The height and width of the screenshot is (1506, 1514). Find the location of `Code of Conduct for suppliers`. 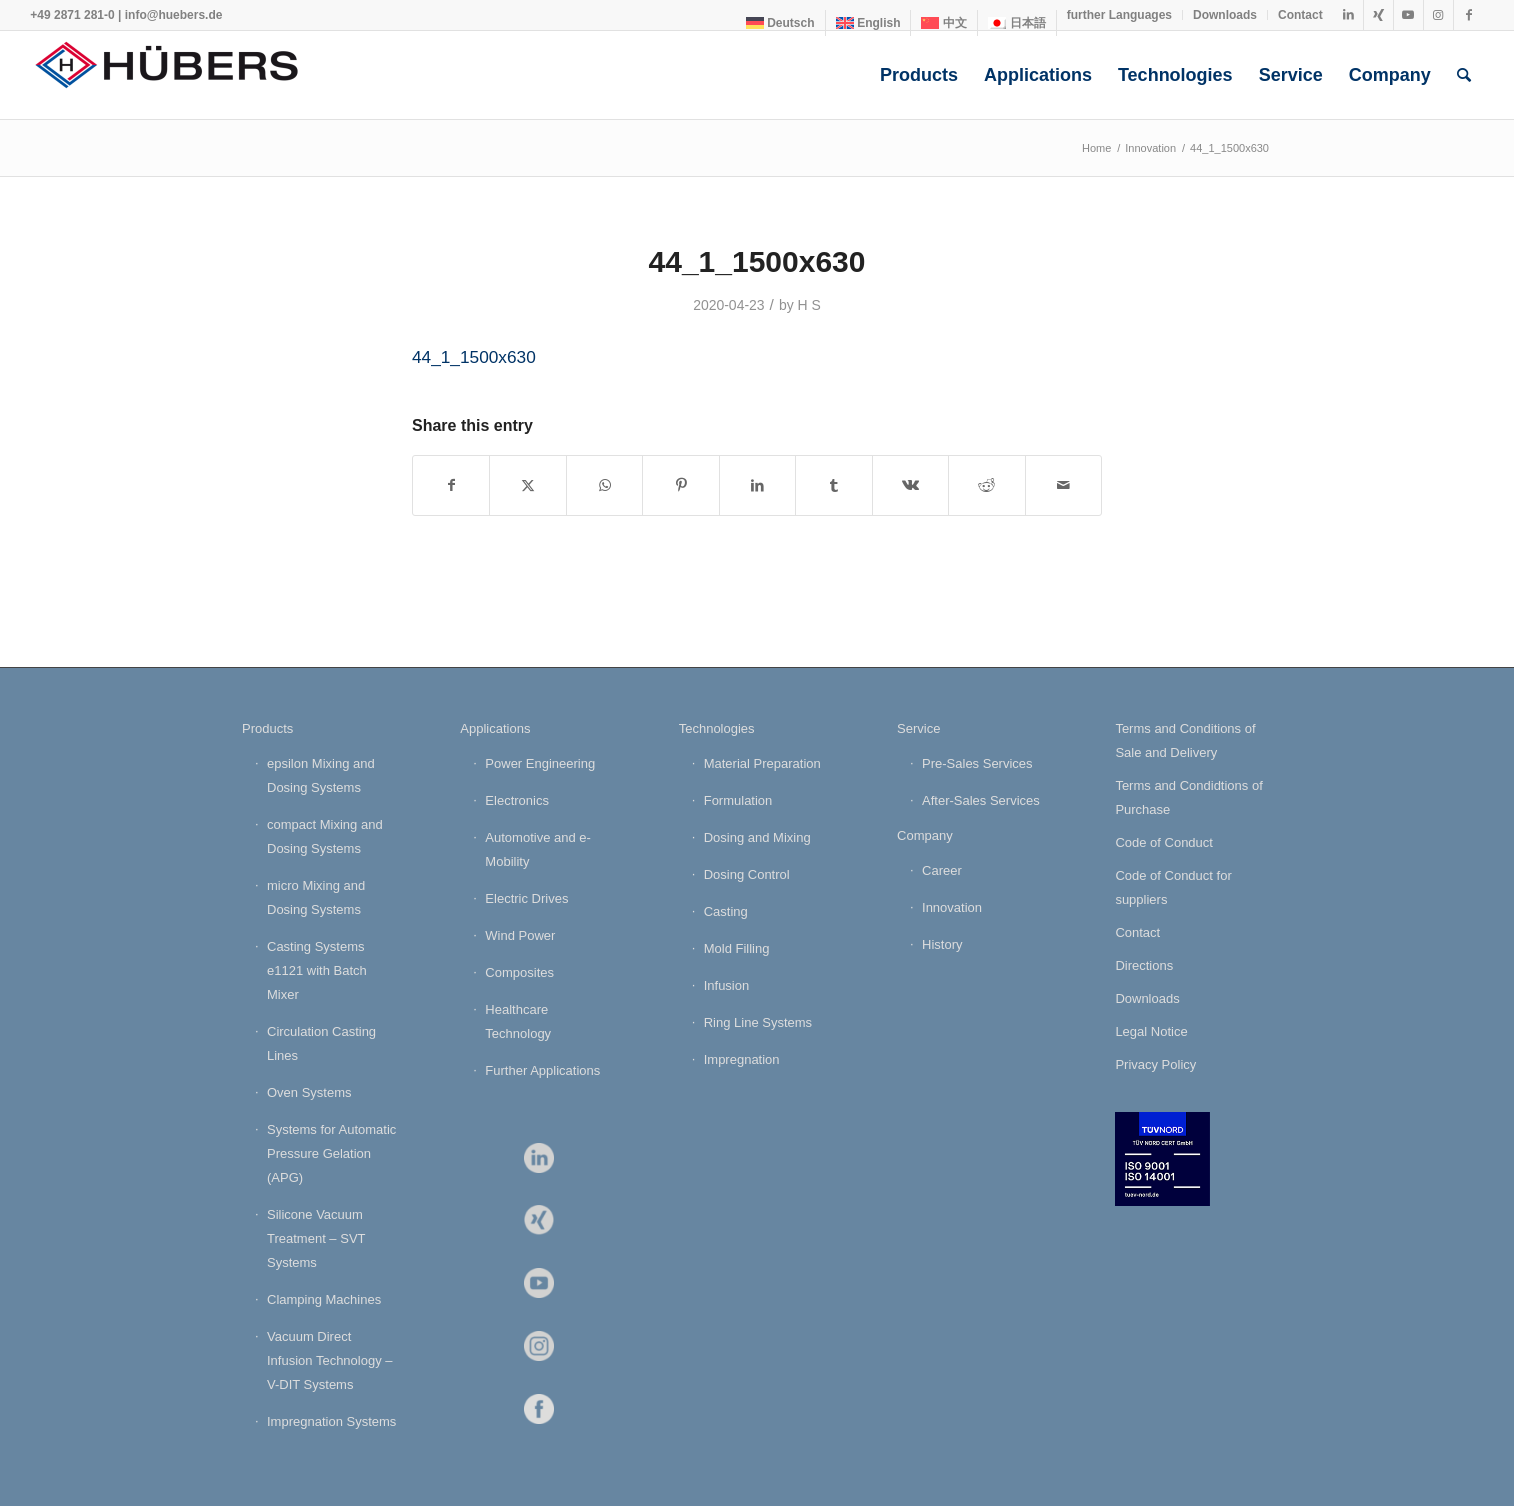

Code of Conduct for suppliers is located at coordinates (1173, 887).